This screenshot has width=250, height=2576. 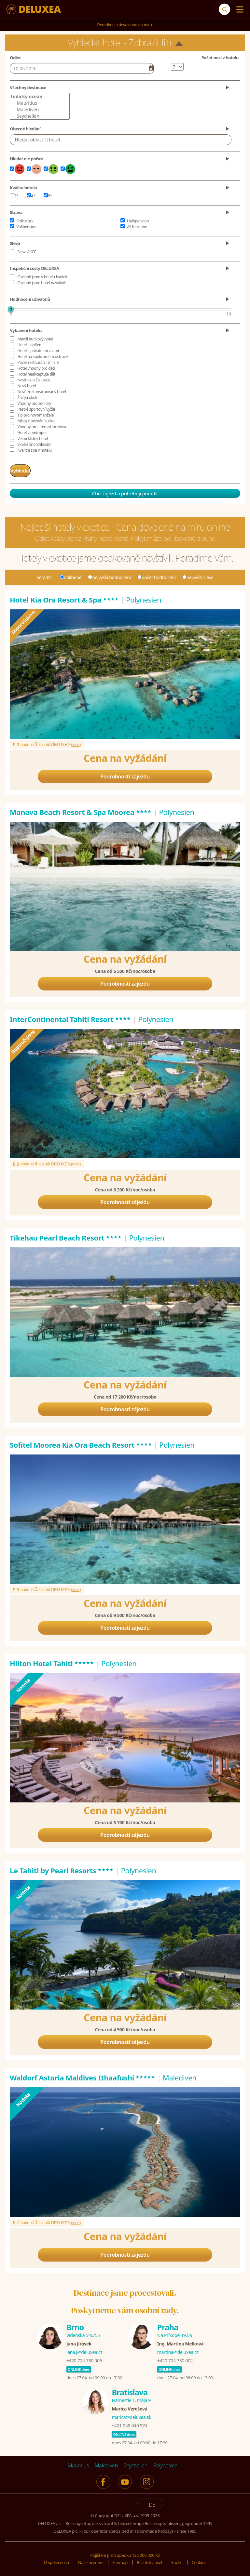 What do you see at coordinates (81, 809) in the screenshot?
I see `Manava Beach Resort & Spa Moorea` at bounding box center [81, 809].